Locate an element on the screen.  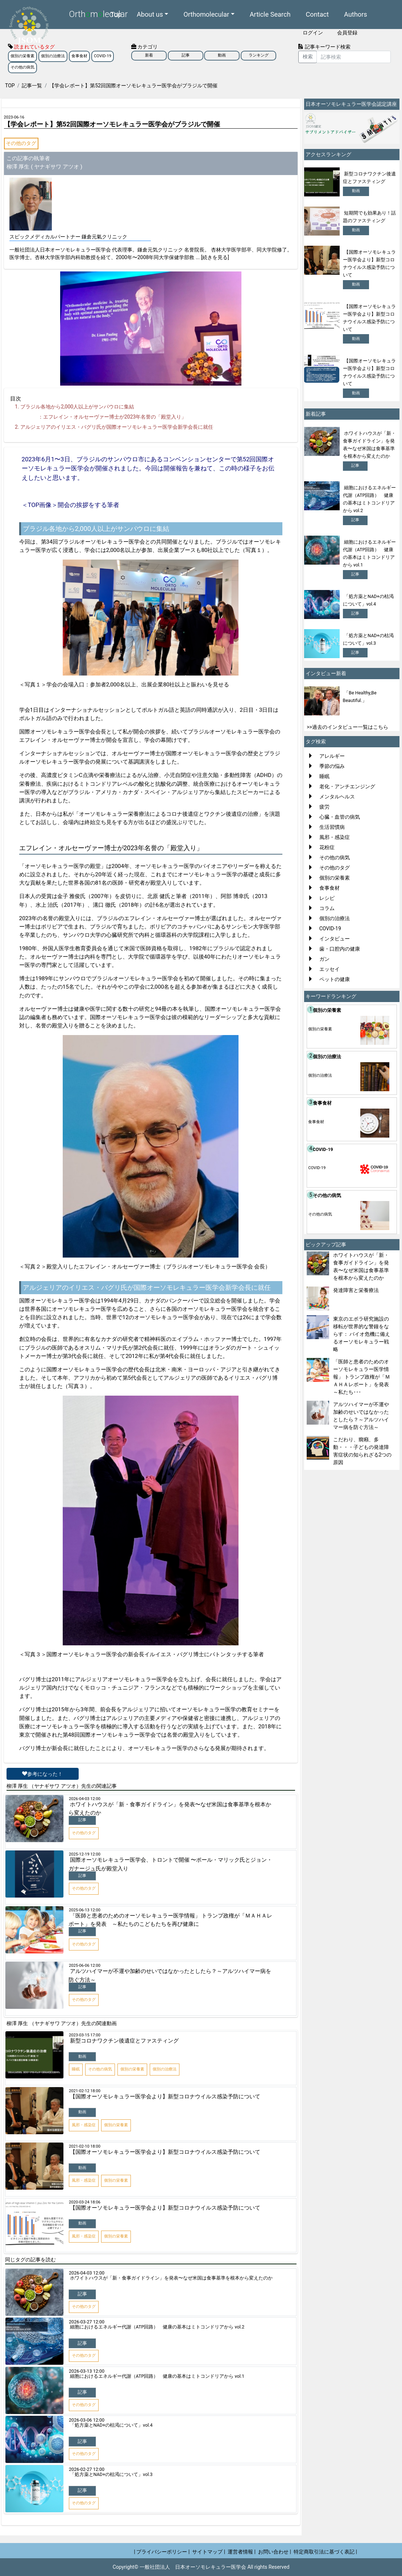
疲労 is located at coordinates (324, 807).